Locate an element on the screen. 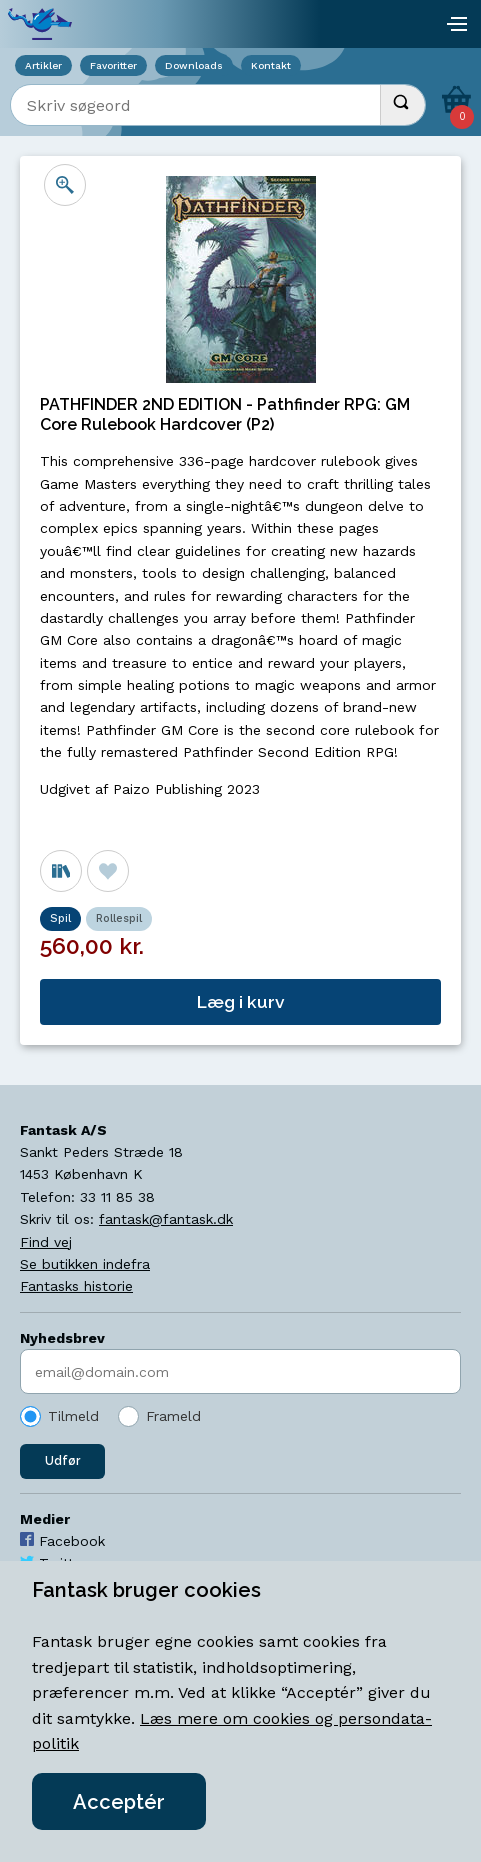 The width and height of the screenshot is (481, 1862). Se butikken indefra is located at coordinates (85, 1264).